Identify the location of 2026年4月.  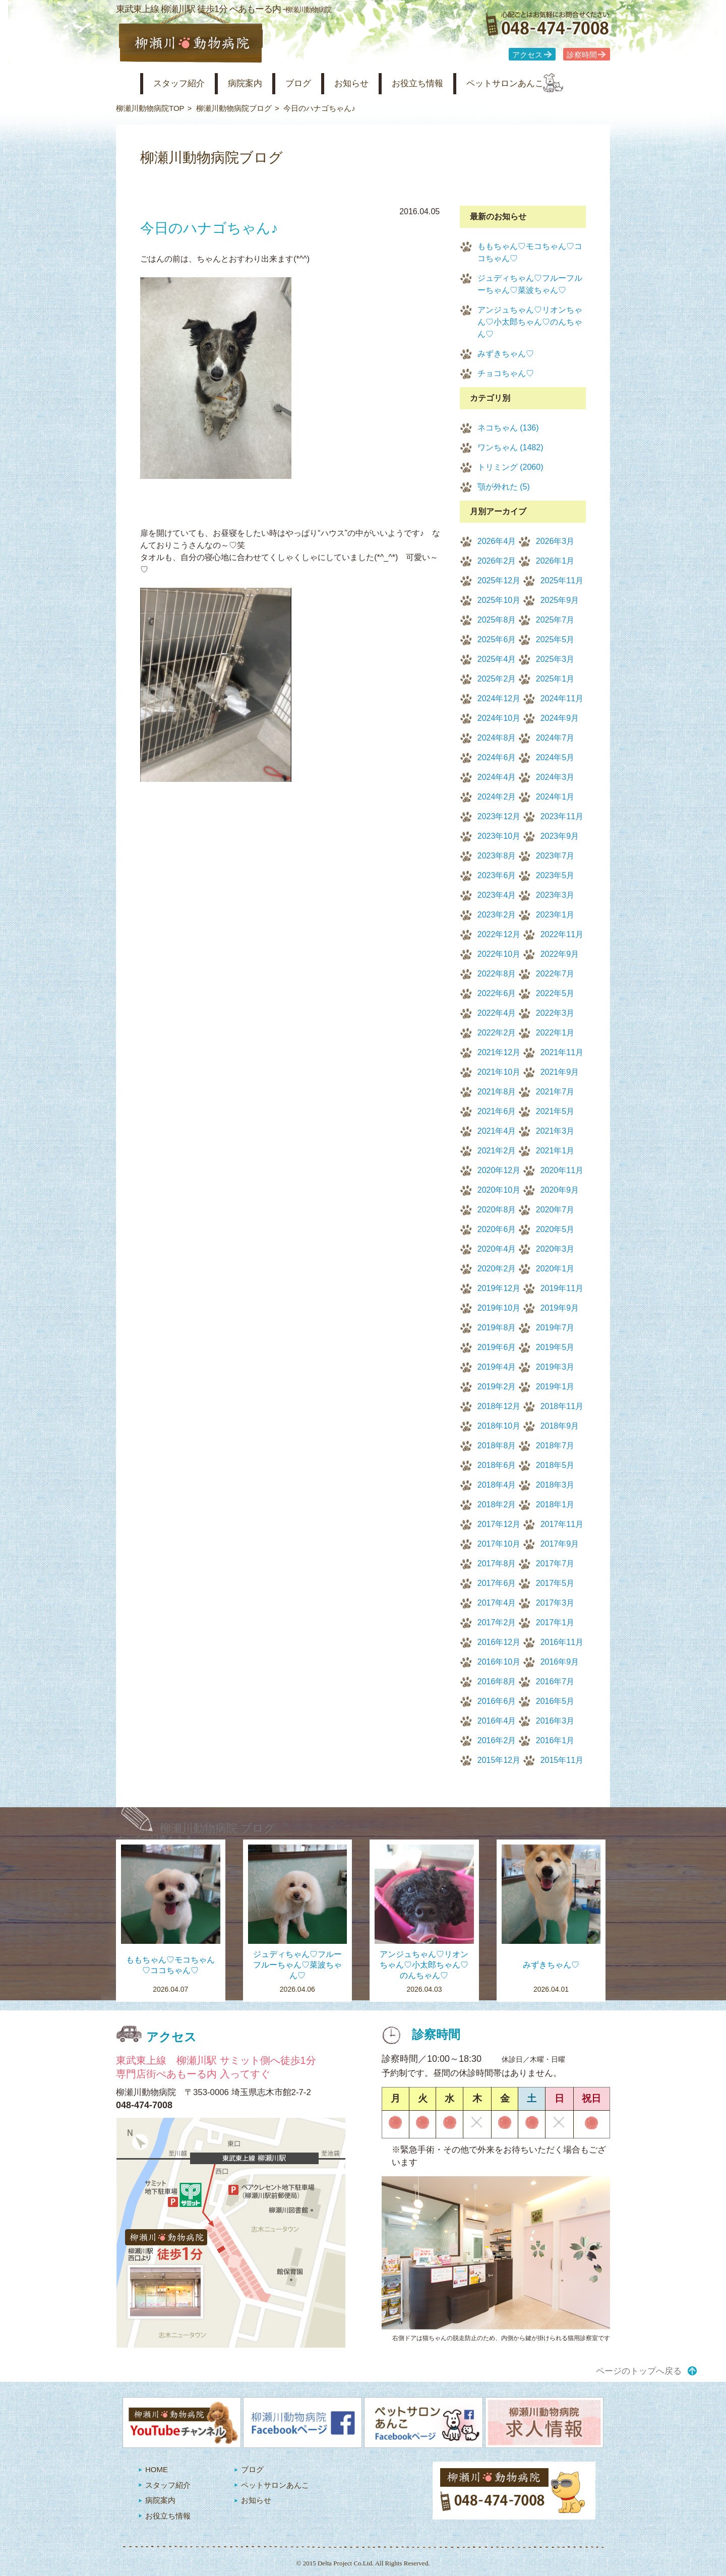
(496, 541).